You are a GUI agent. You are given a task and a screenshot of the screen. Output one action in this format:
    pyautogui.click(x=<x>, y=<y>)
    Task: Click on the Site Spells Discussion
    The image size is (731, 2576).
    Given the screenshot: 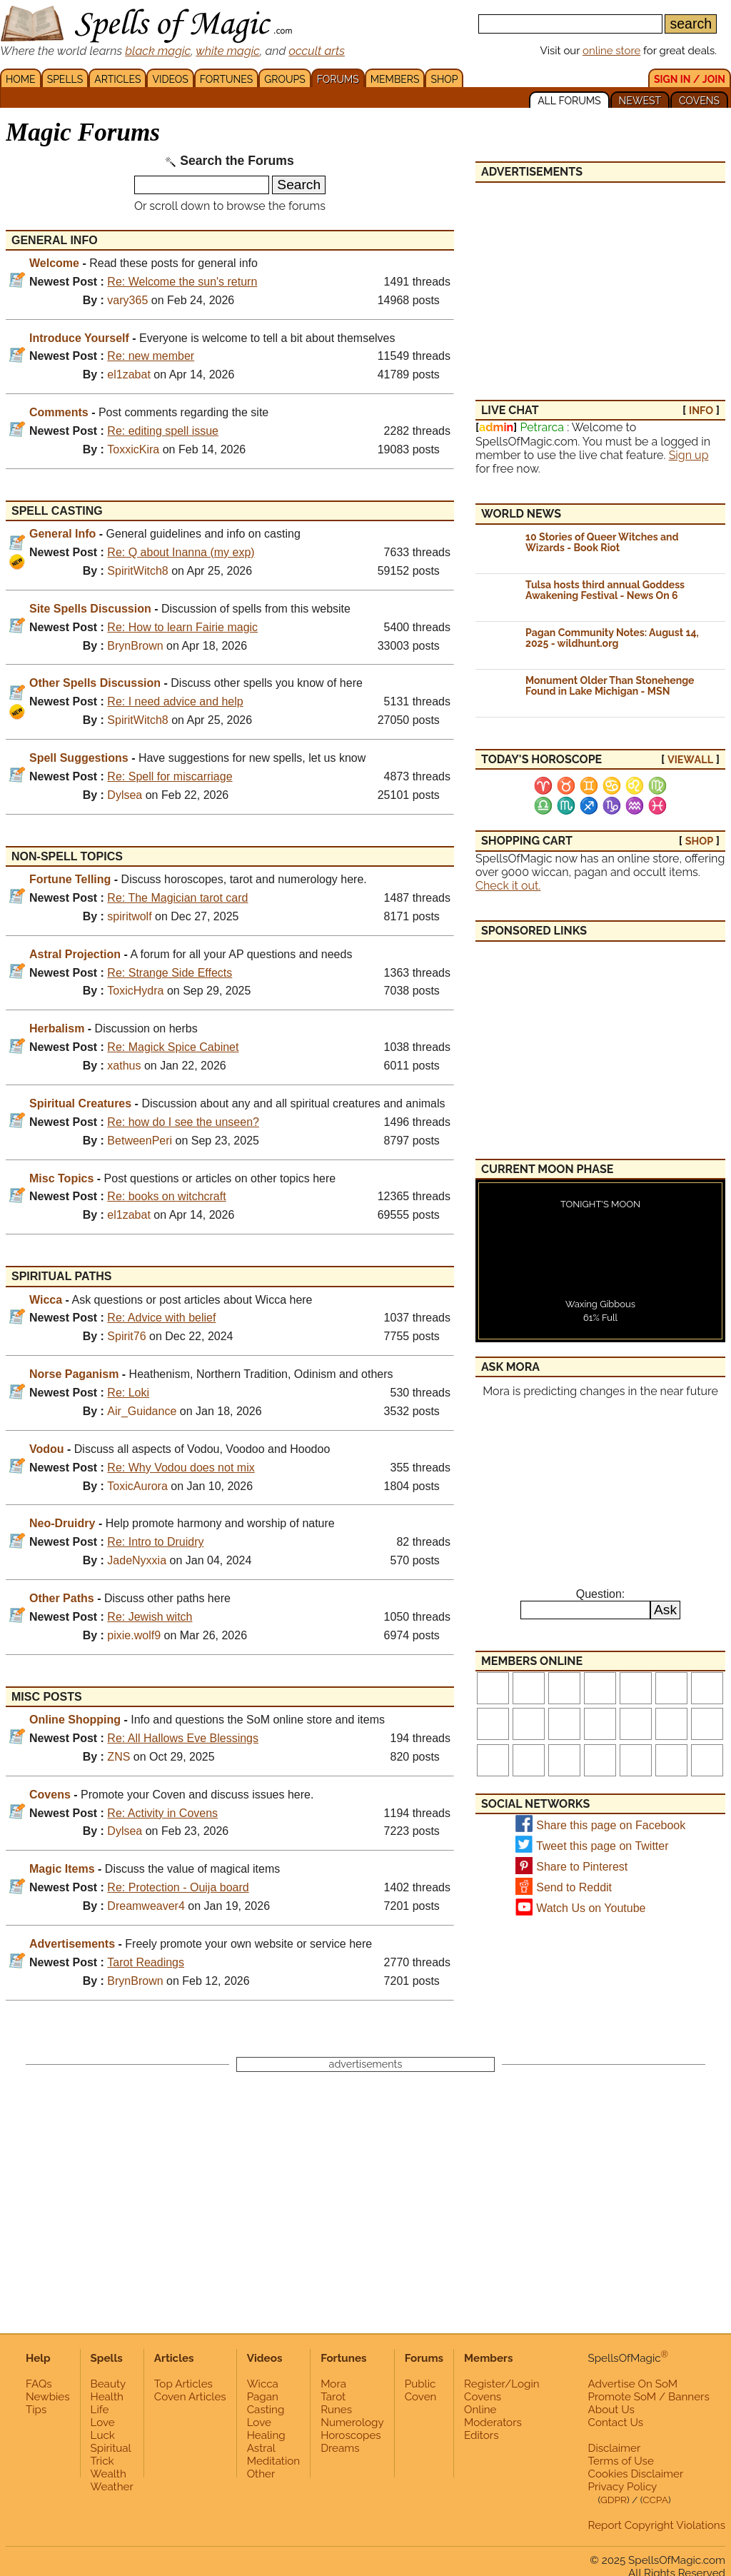 What is the action you would take?
    pyautogui.click(x=90, y=609)
    